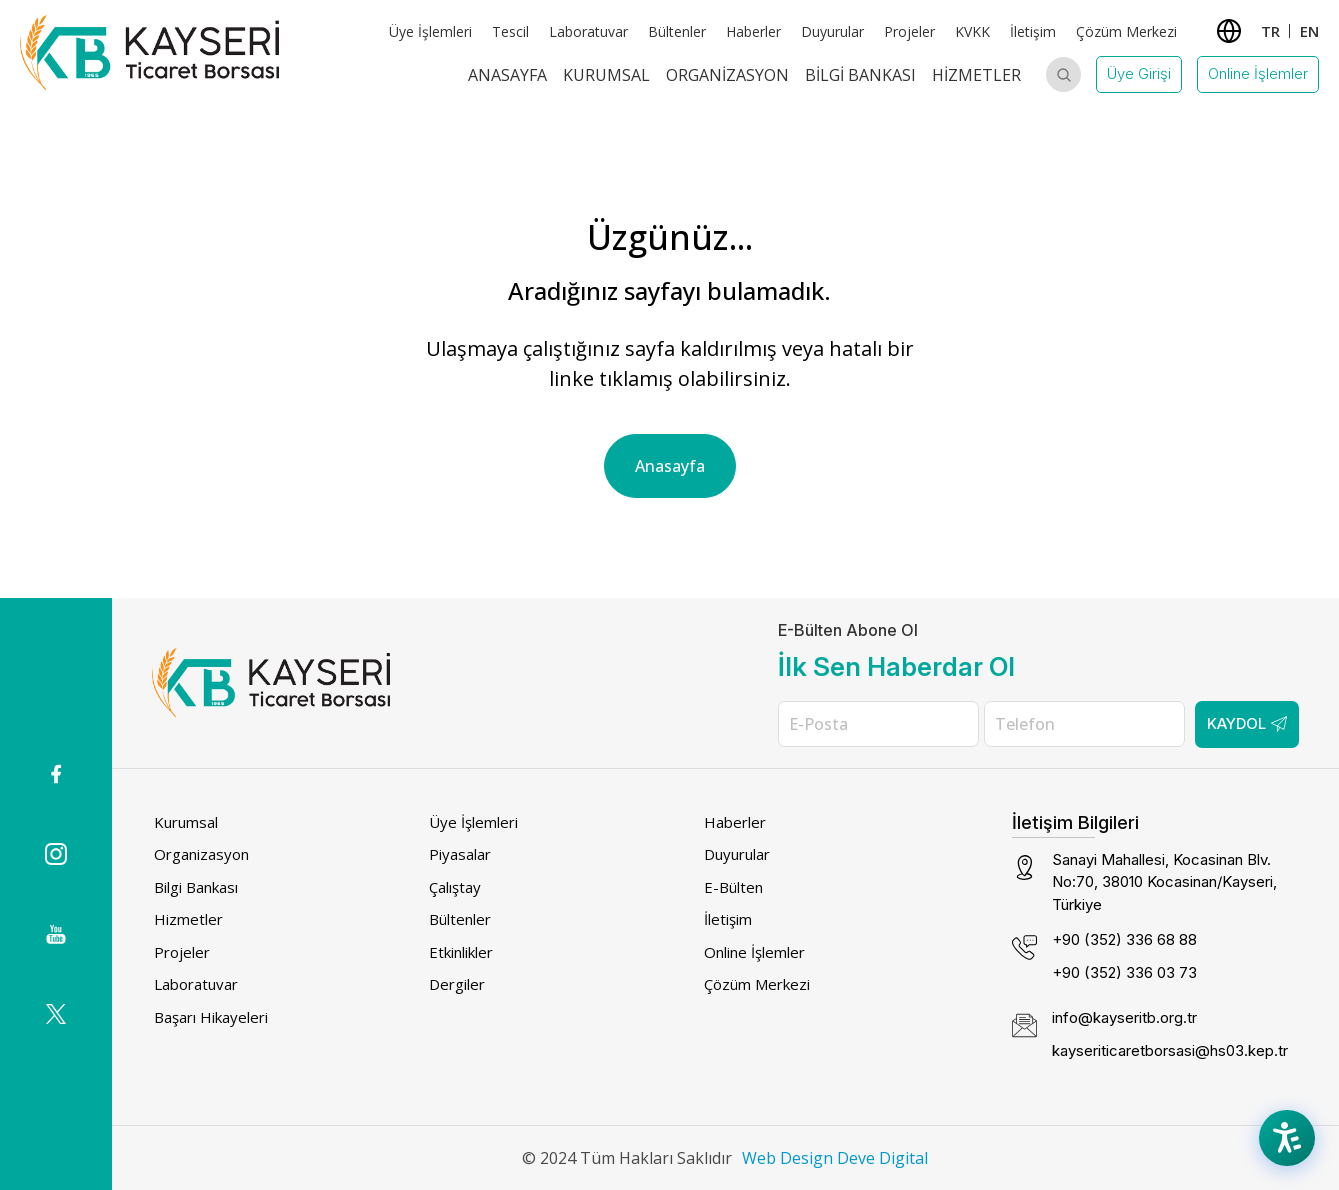 This screenshot has height=1190, width=1339. Describe the element at coordinates (727, 75) in the screenshot. I see `Organizasyon` at that location.